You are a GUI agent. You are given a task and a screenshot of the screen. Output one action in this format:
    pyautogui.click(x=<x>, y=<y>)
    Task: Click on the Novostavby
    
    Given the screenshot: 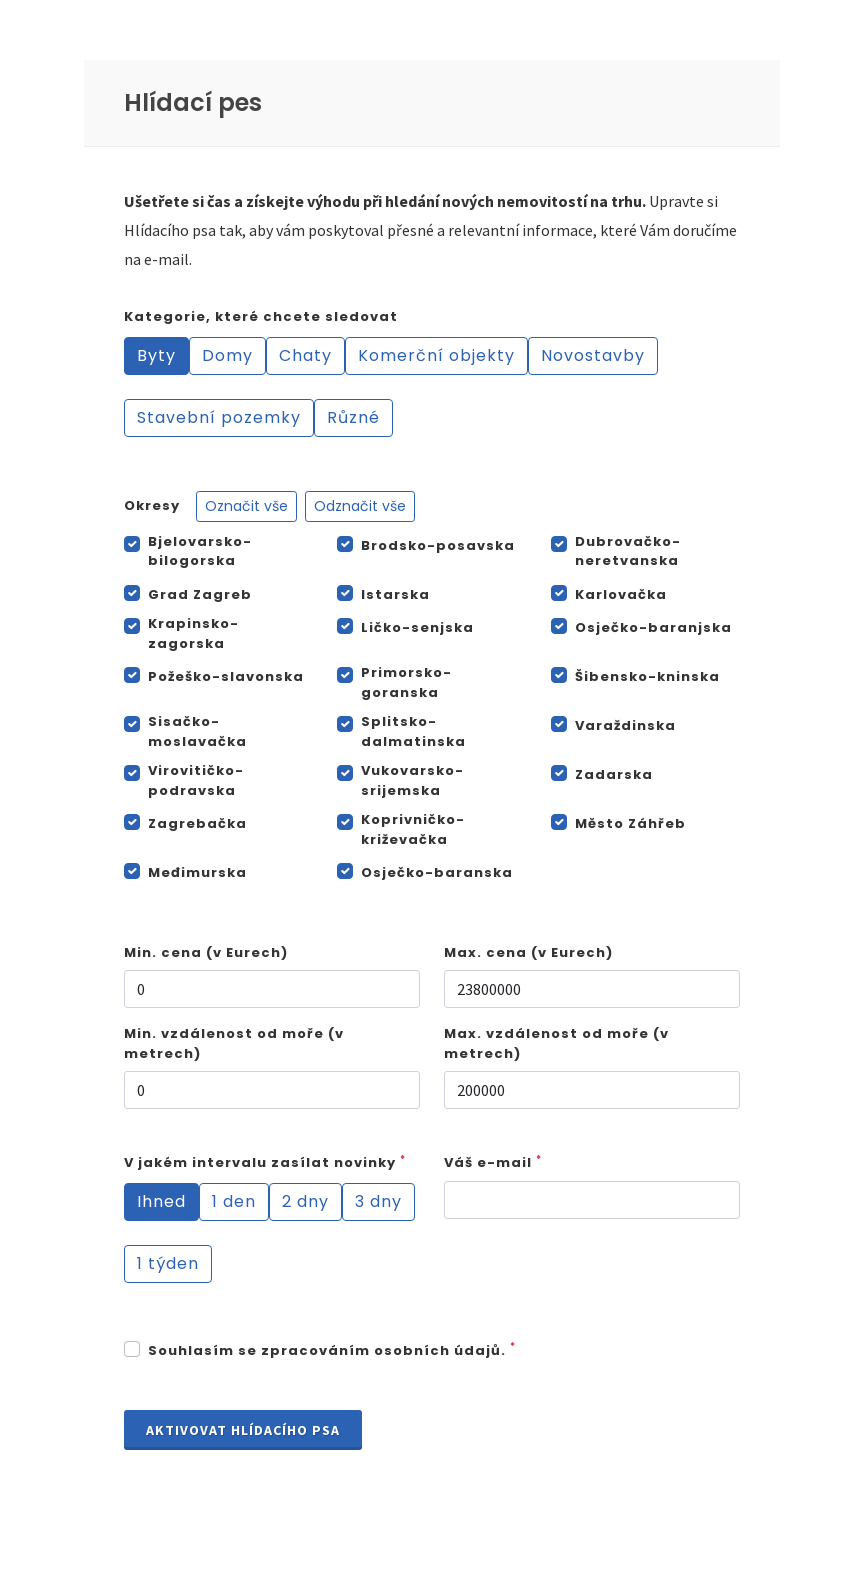 What is the action you would take?
    pyautogui.click(x=593, y=355)
    